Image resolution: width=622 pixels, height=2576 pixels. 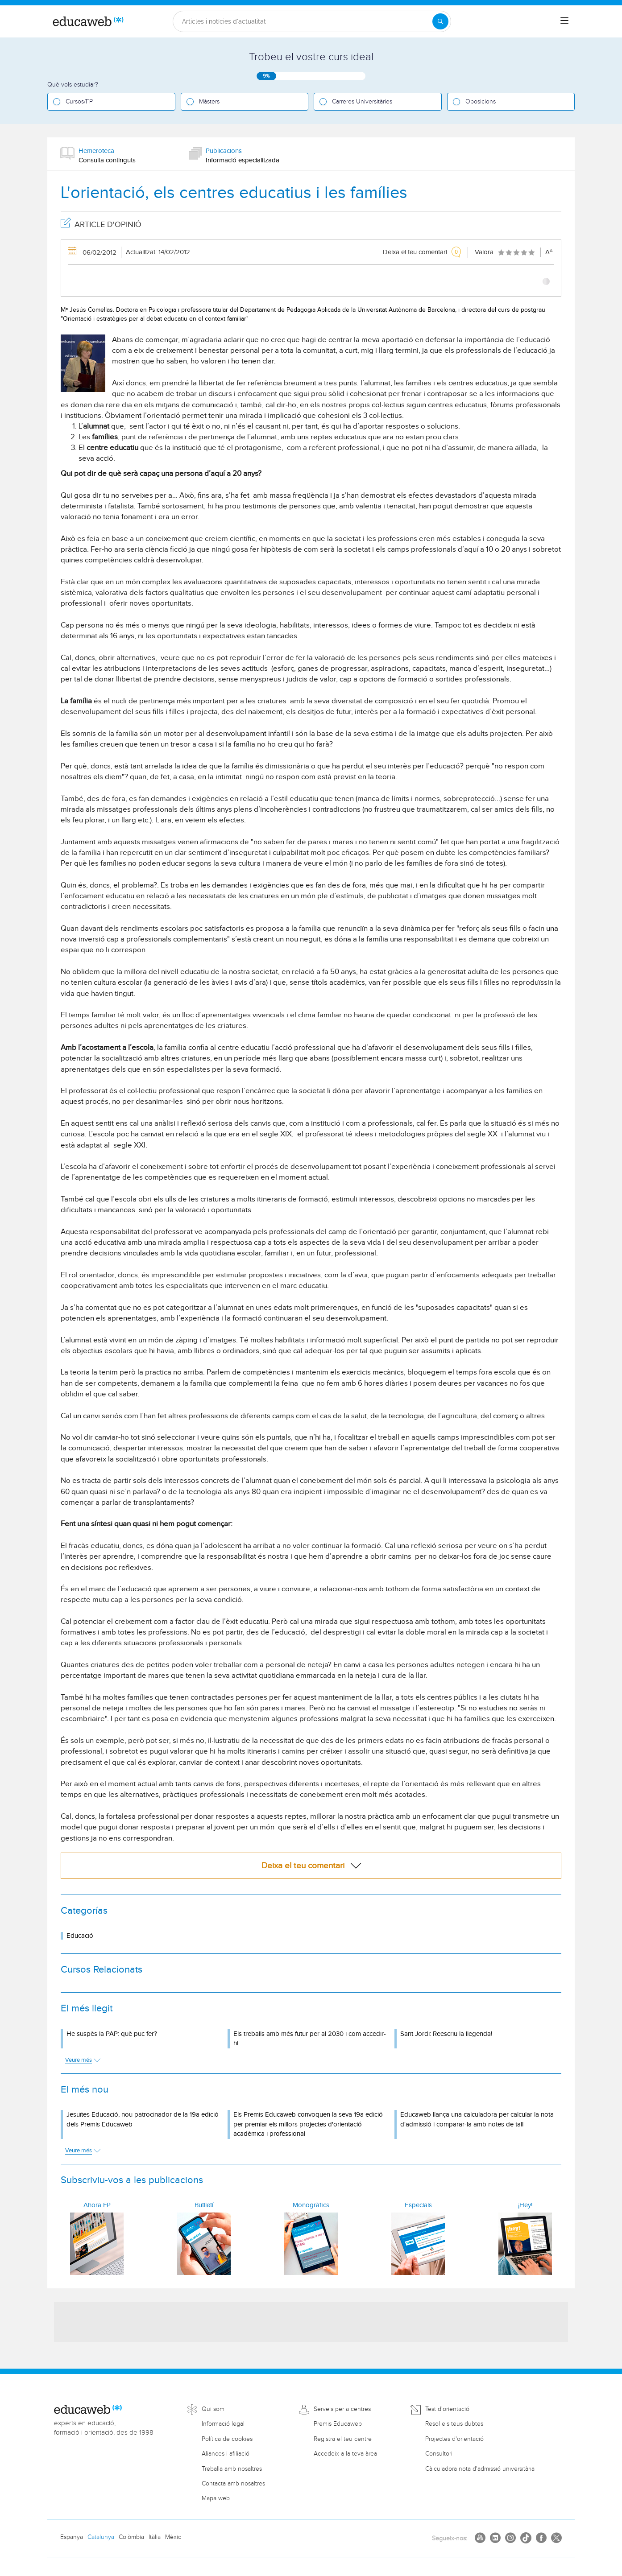 I want to click on Cursos/FP, so click(x=79, y=101).